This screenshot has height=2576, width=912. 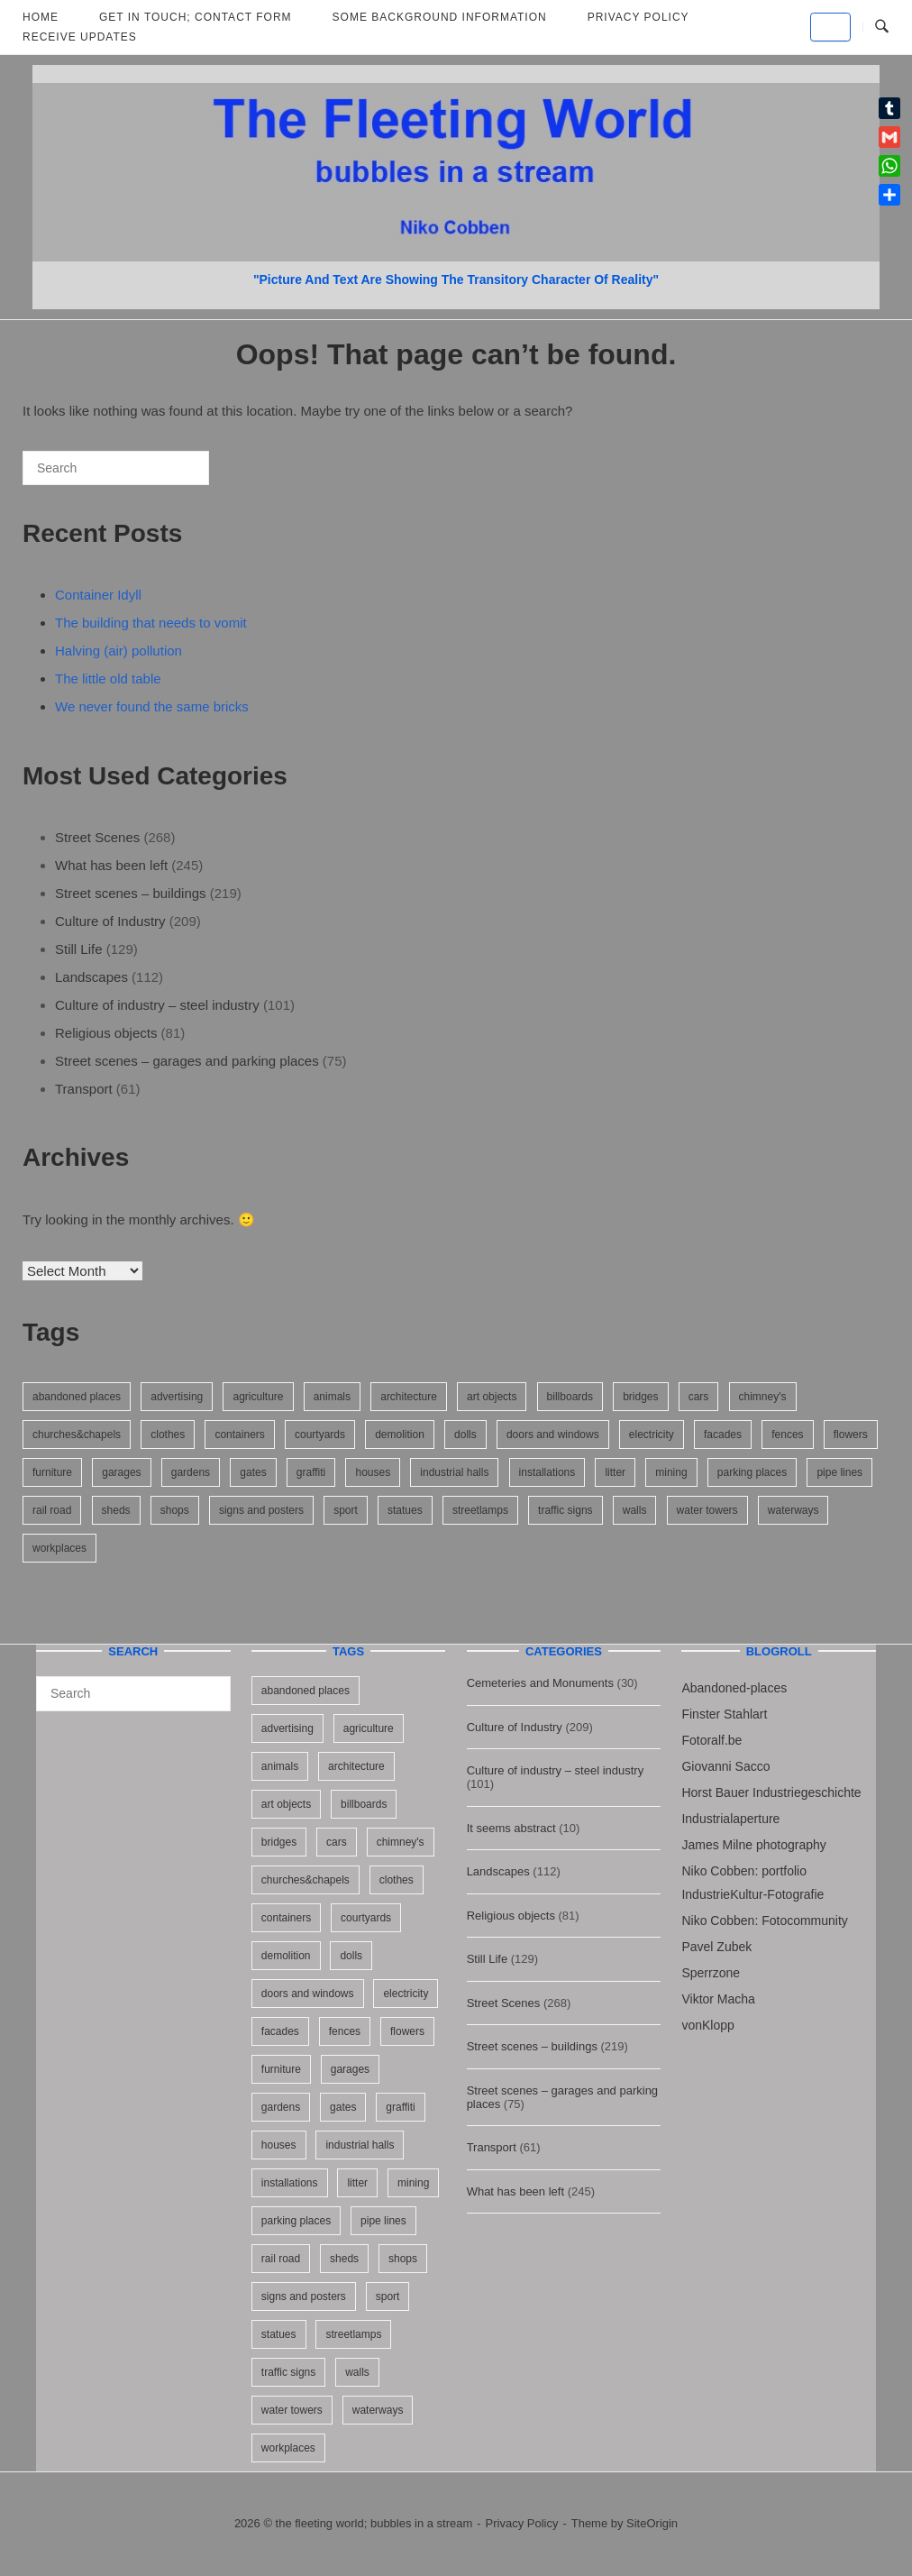 I want to click on The building that needs to vomit, so click(x=151, y=622).